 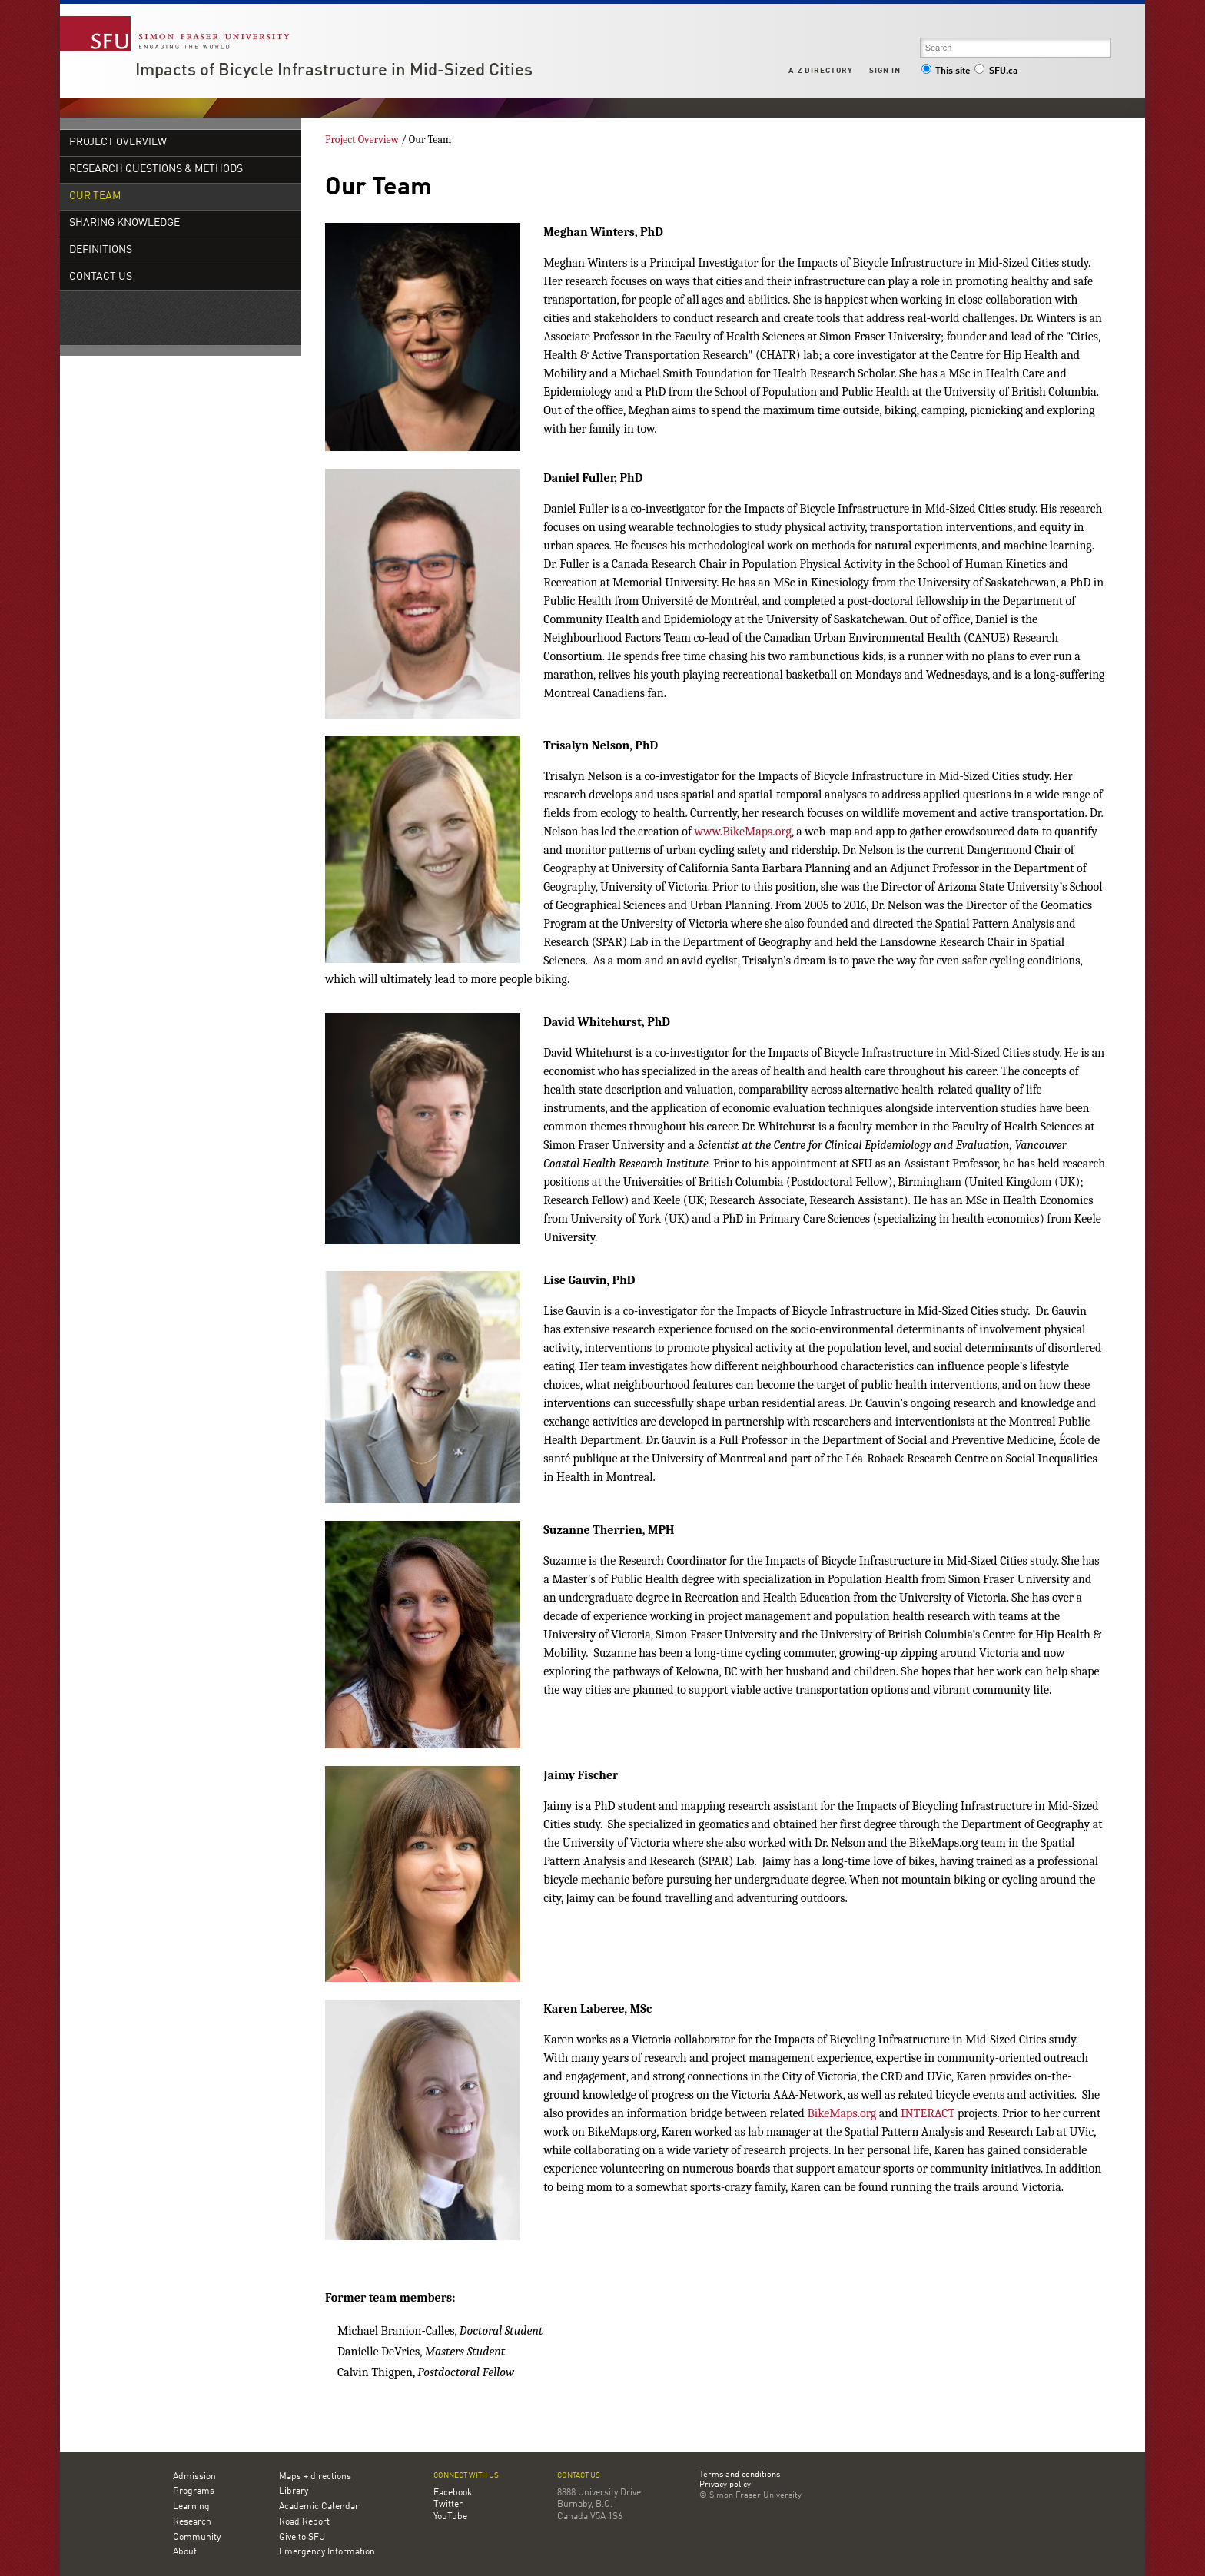 I want to click on Learning, so click(x=191, y=2506).